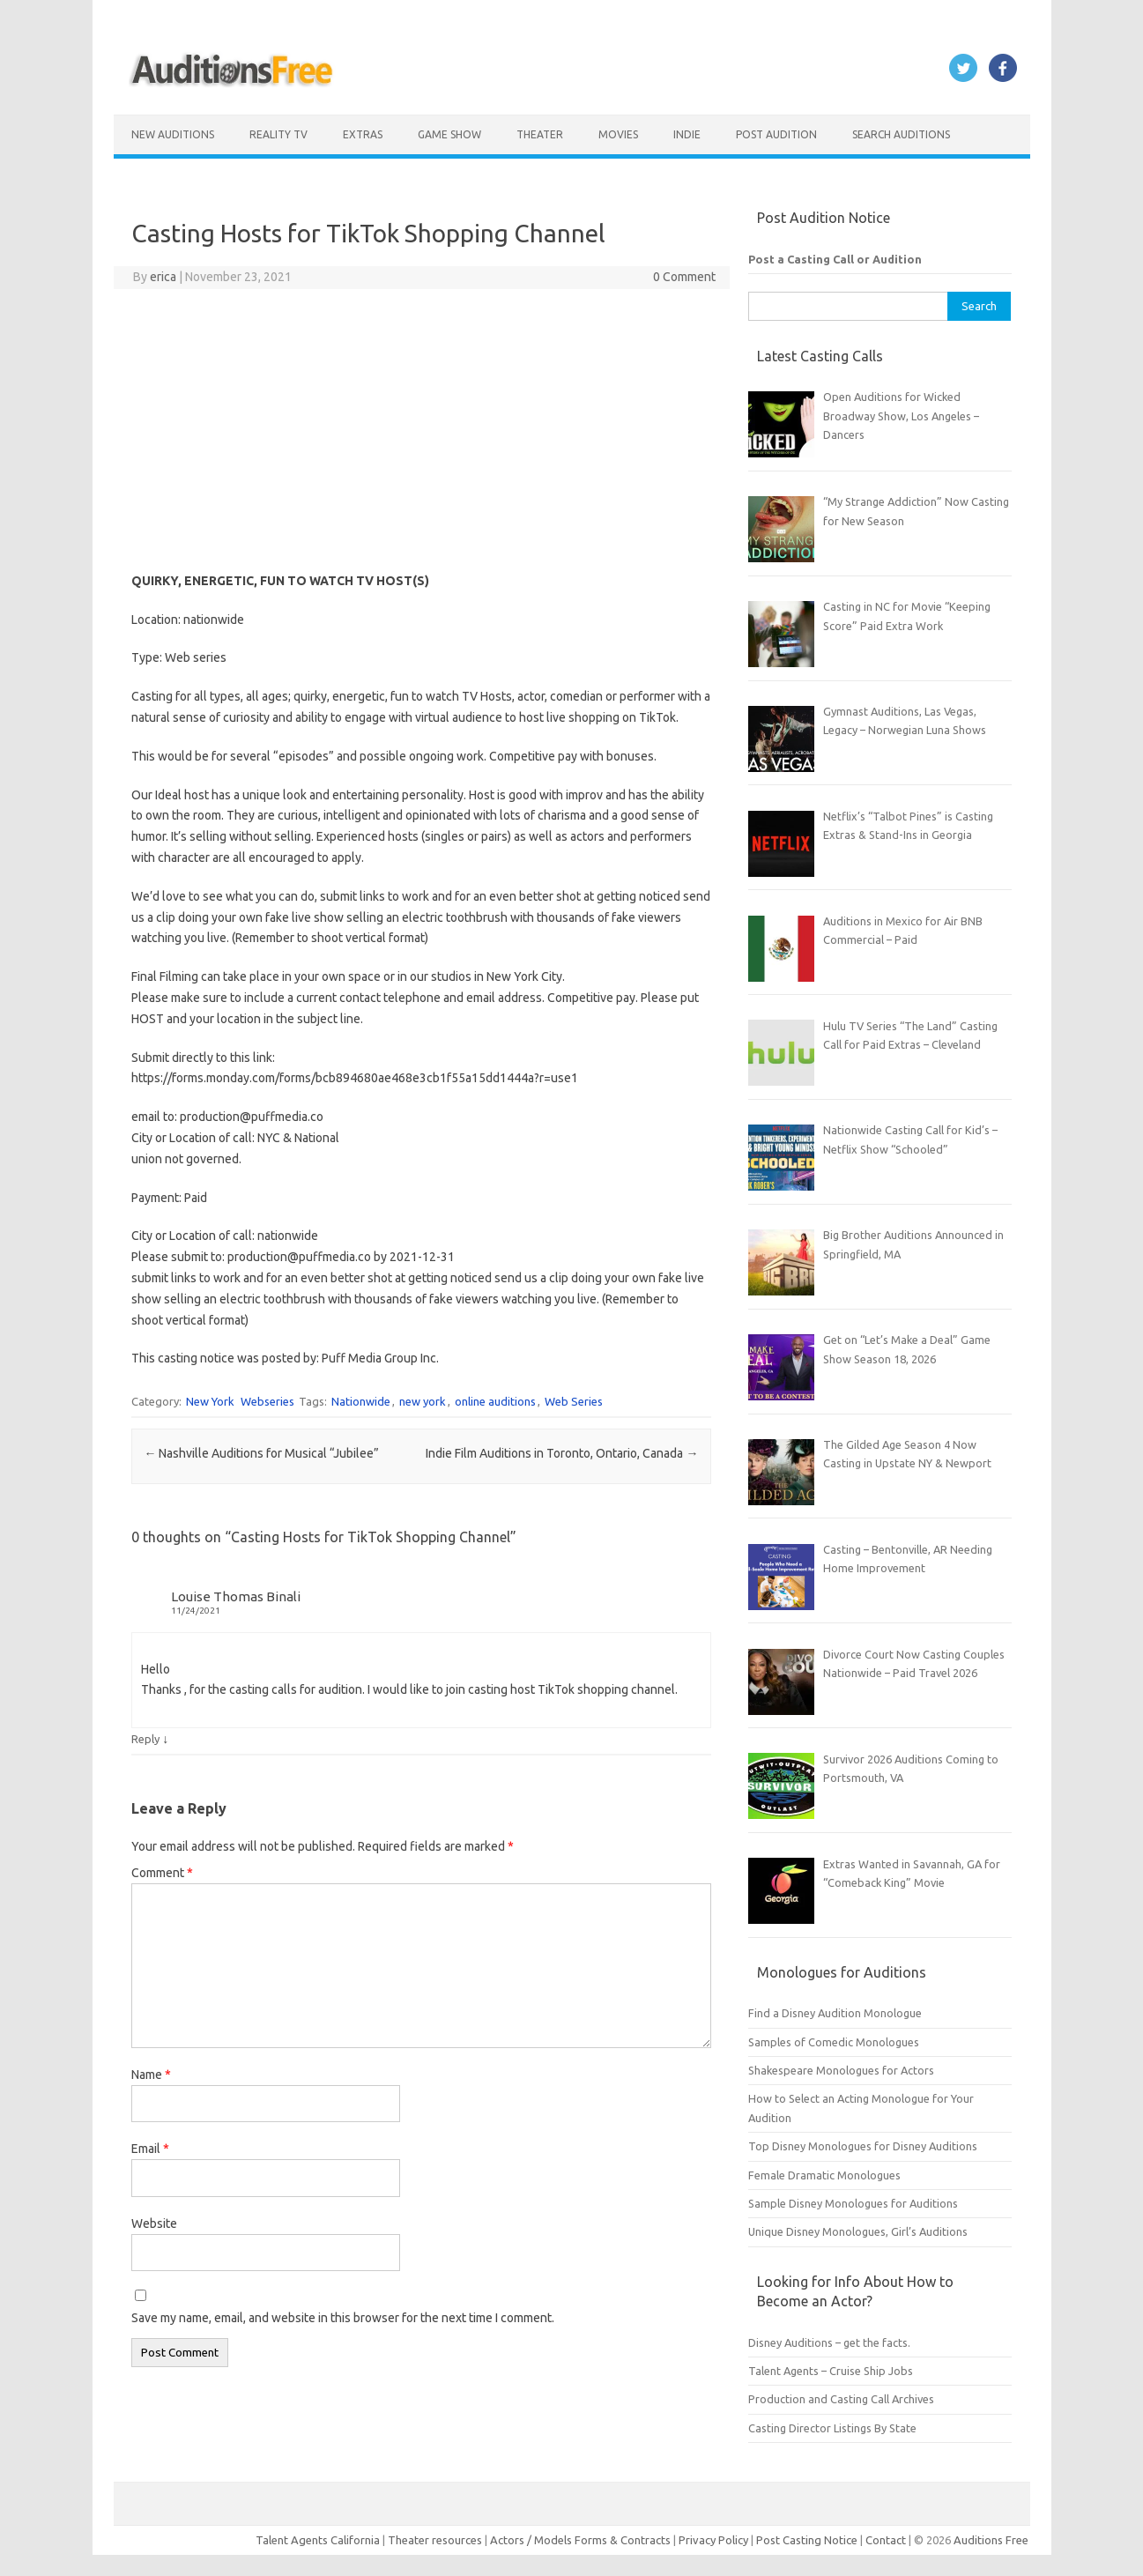 Image resolution: width=1143 pixels, height=2576 pixels. What do you see at coordinates (835, 2013) in the screenshot?
I see `Find a Disney Audition Monologue` at bounding box center [835, 2013].